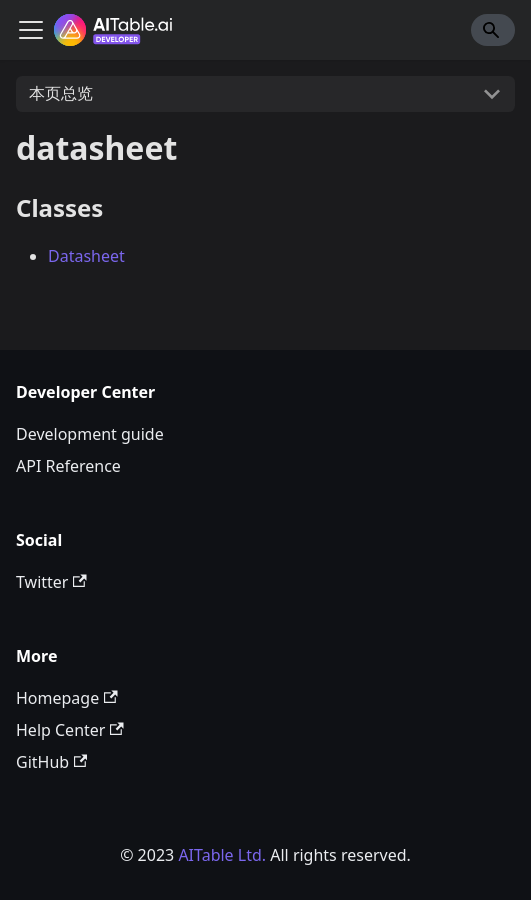 This screenshot has height=900, width=531. I want to click on Twitter, so click(51, 582).